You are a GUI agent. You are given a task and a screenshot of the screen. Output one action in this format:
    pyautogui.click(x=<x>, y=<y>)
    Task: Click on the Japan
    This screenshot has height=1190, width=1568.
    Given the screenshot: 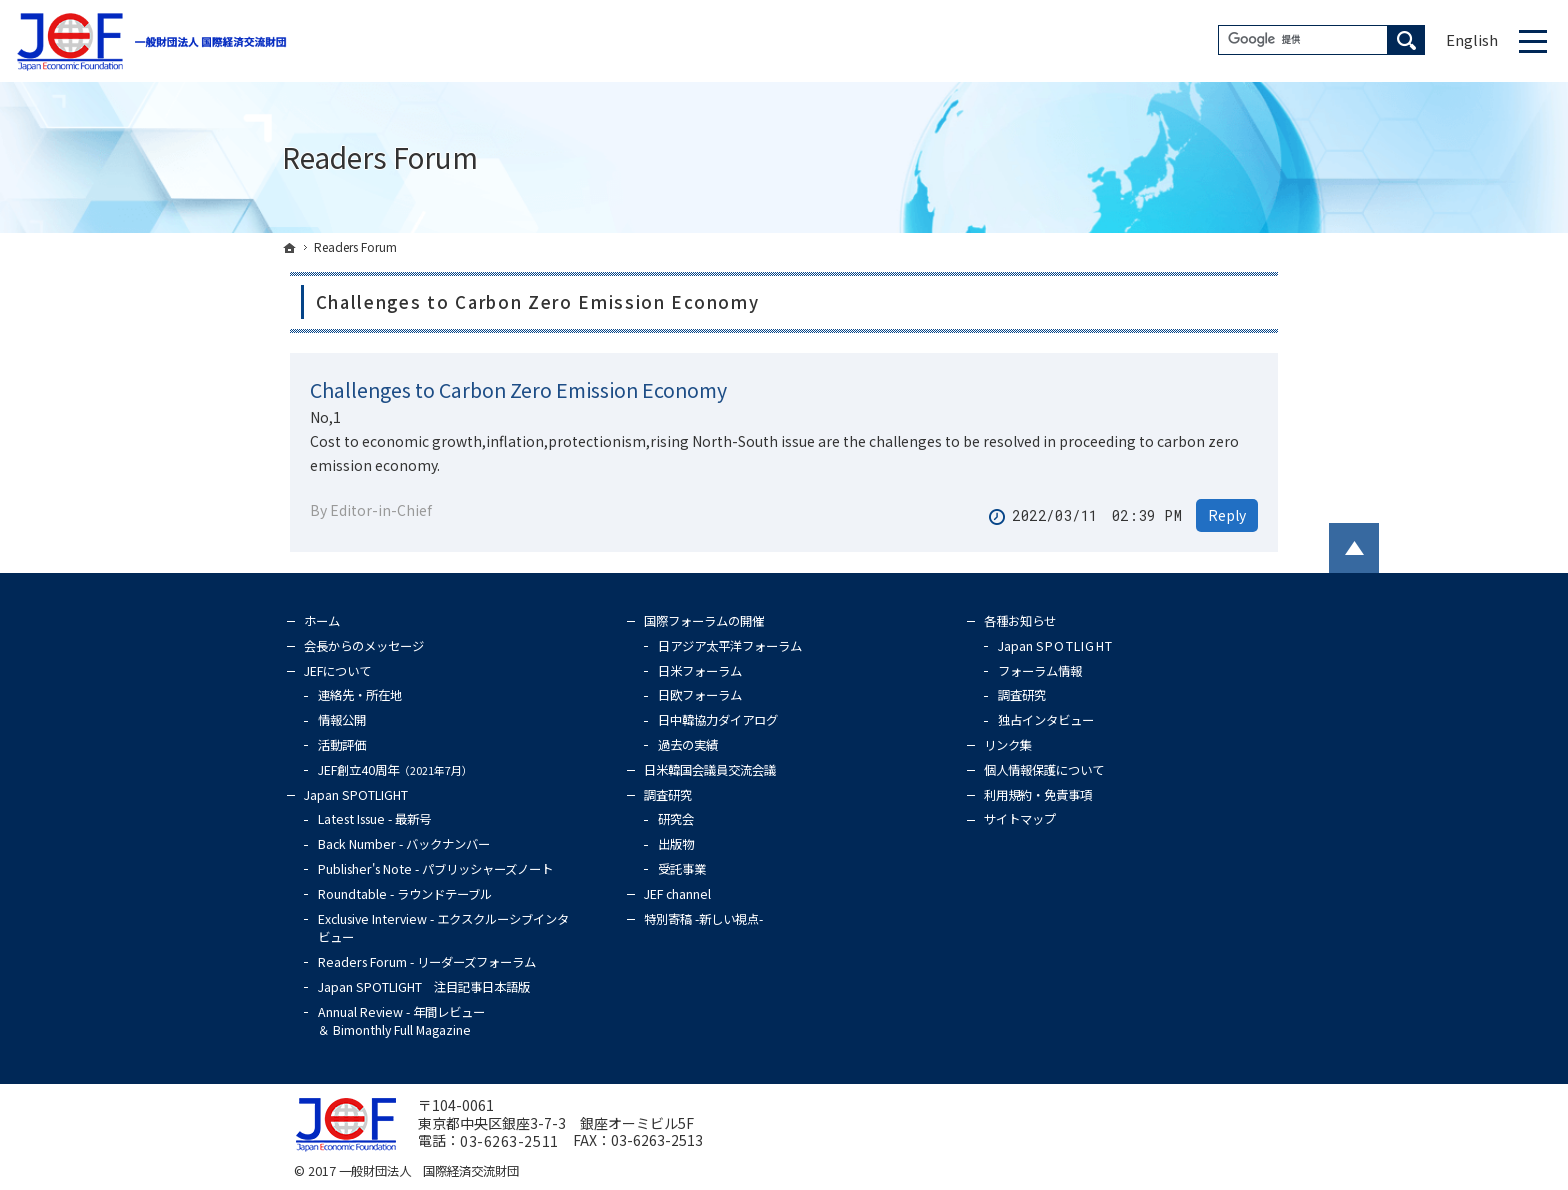 What is the action you would take?
    pyautogui.click(x=1055, y=646)
    